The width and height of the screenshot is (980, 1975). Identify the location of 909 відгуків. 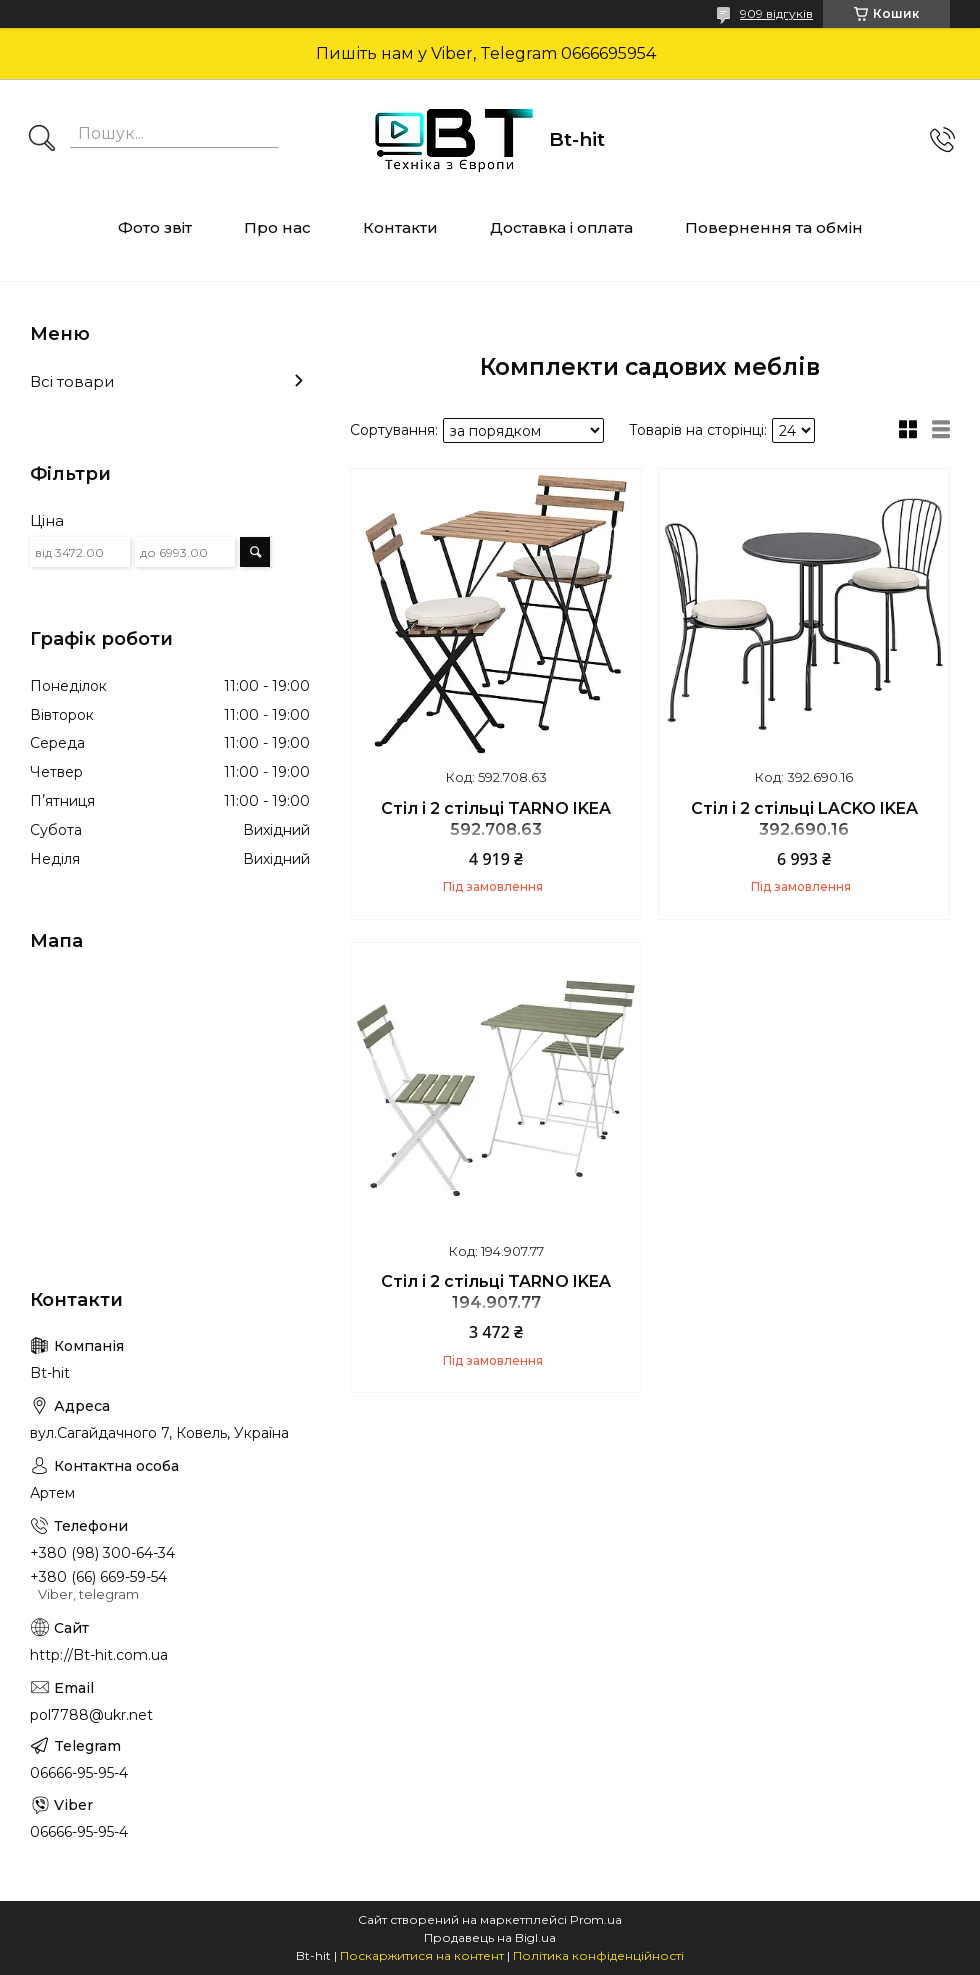
(776, 13).